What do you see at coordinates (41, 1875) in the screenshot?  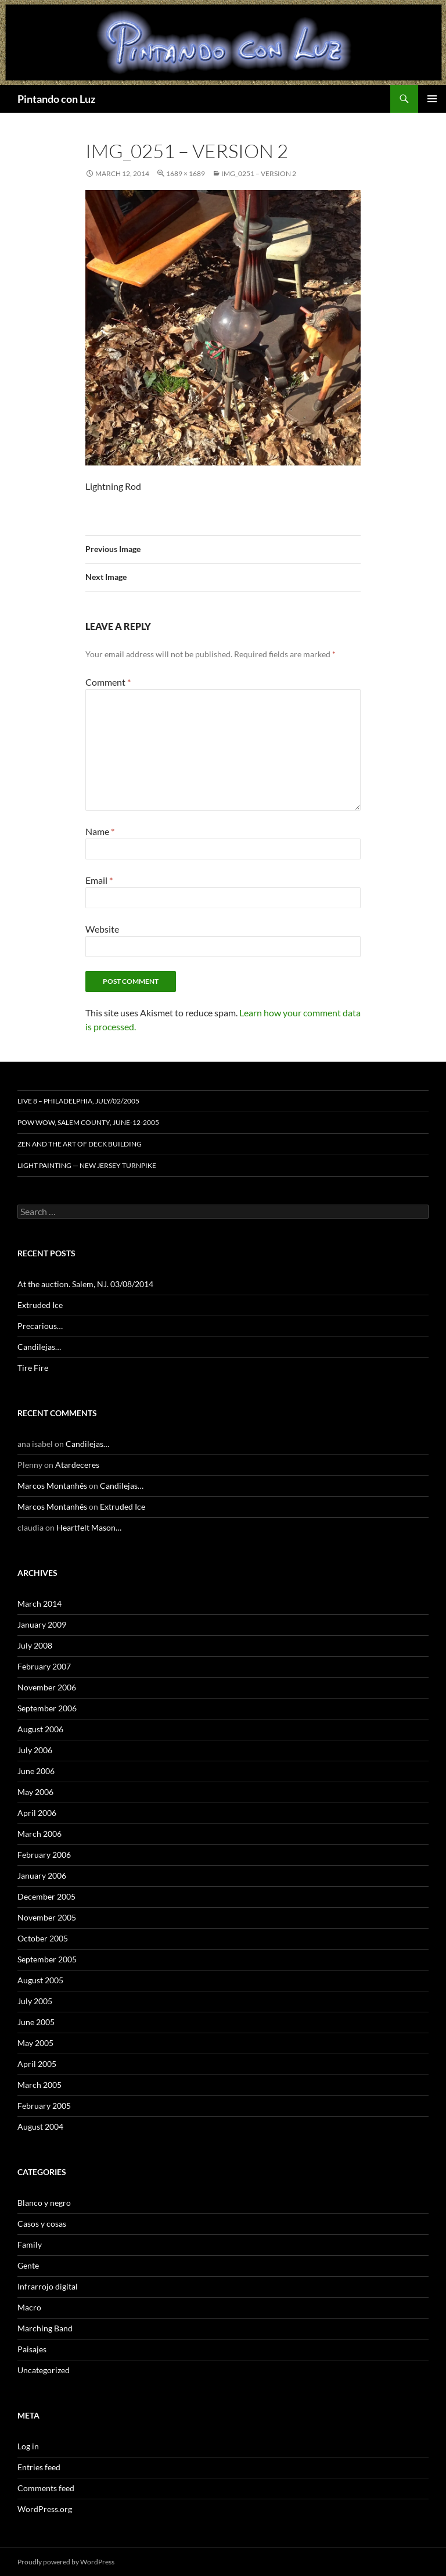 I see `January 2006` at bounding box center [41, 1875].